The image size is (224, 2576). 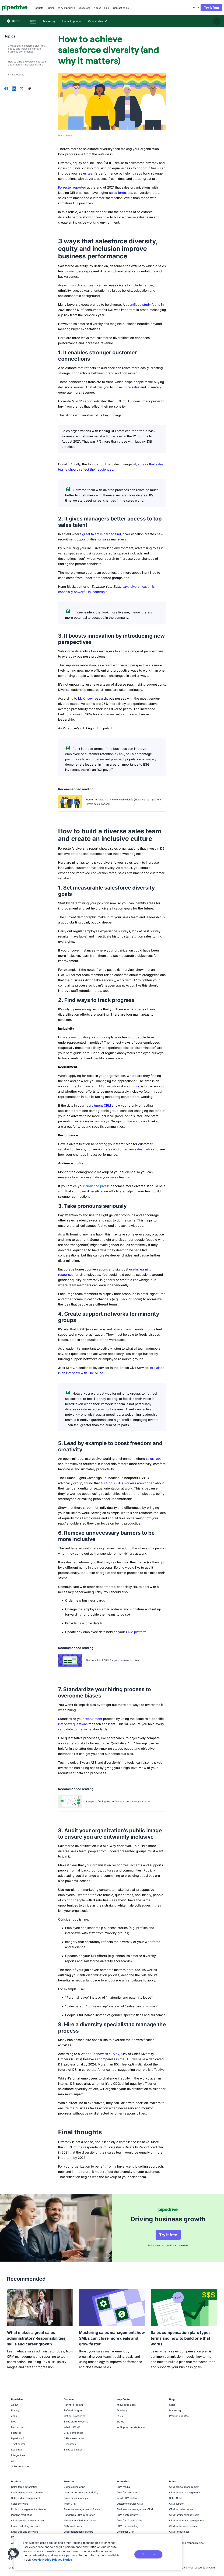 I want to click on interview questions, so click(x=73, y=1724).